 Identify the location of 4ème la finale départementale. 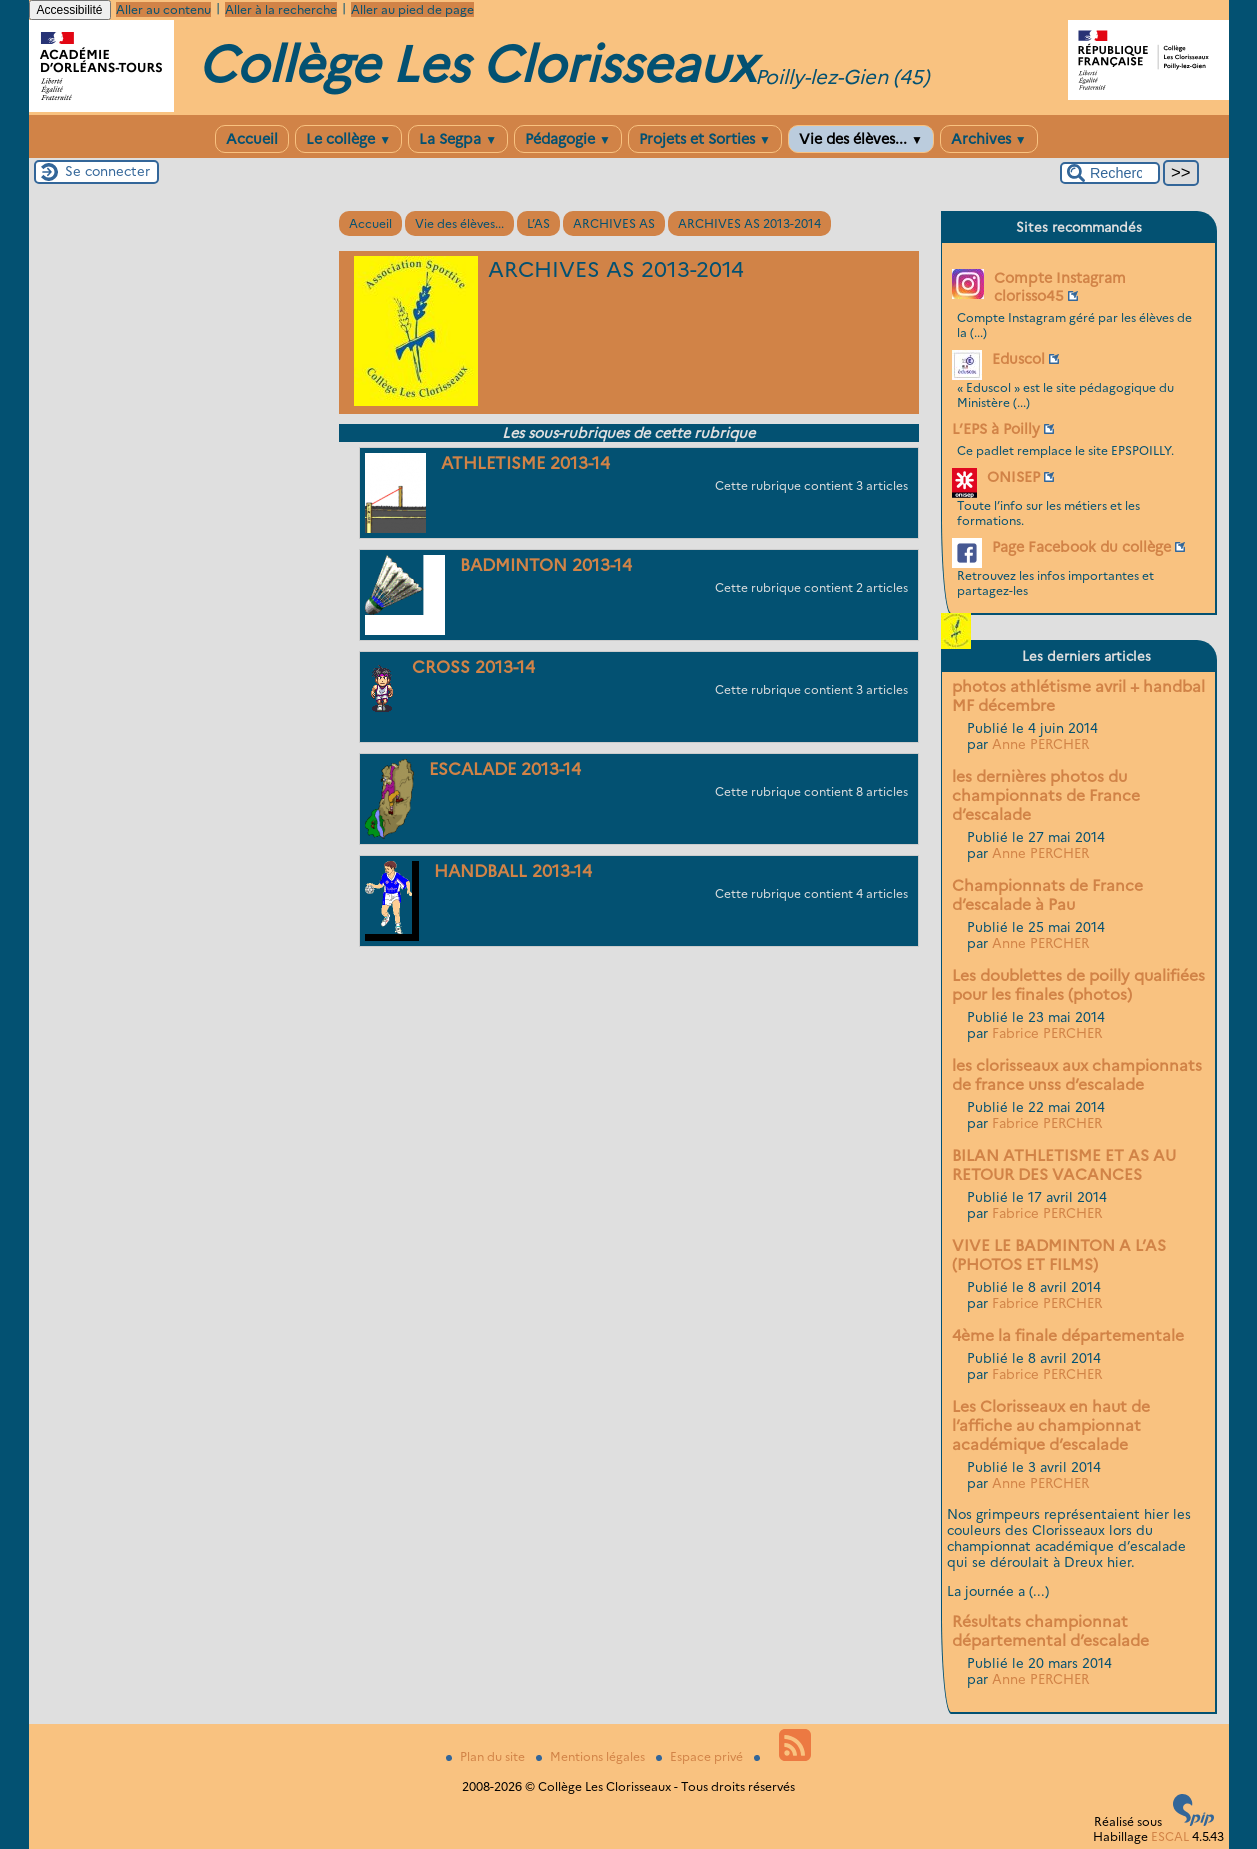
(1068, 1335).